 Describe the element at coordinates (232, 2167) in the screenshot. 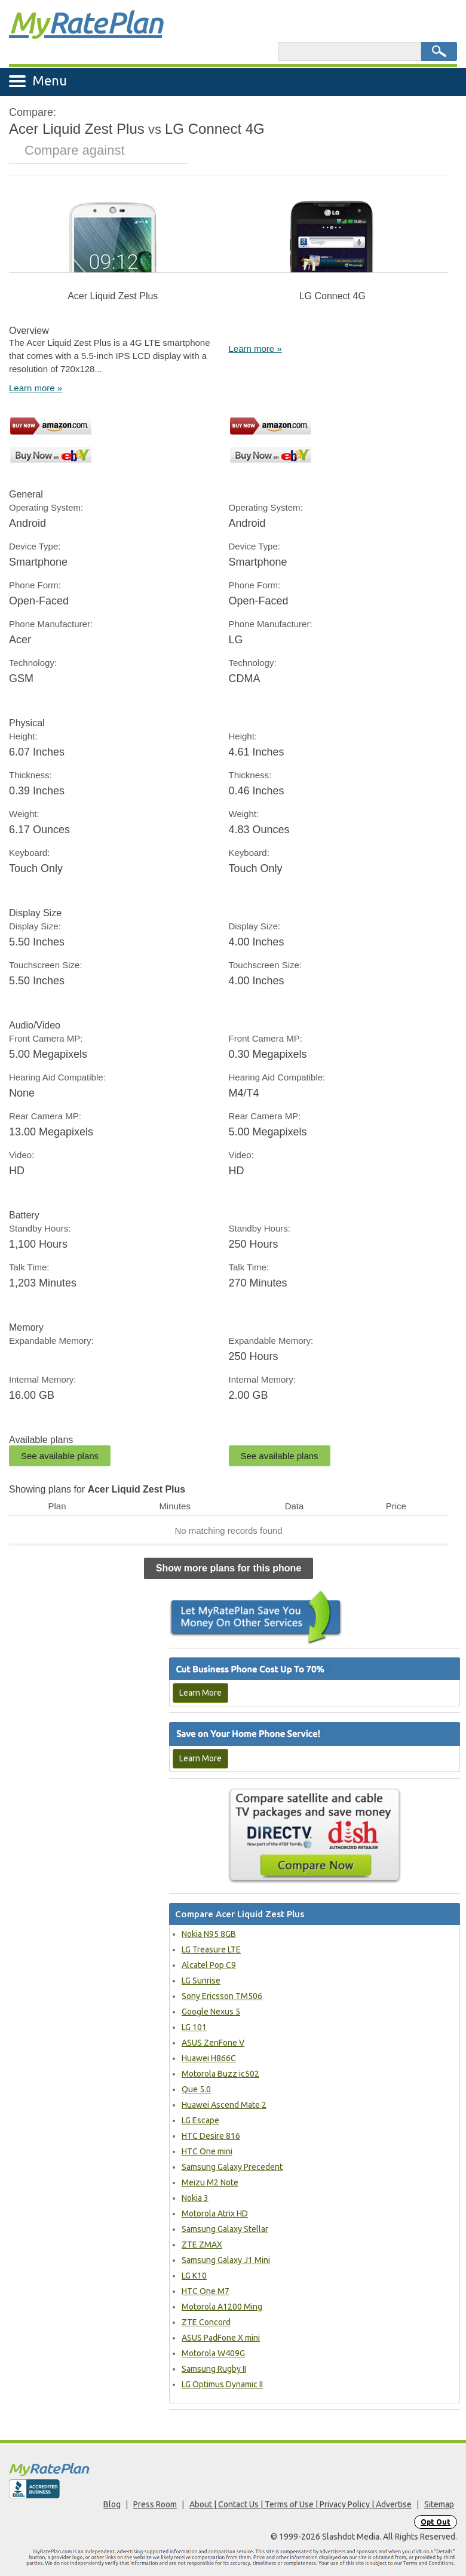

I see `Samsung Galaxy Precedent` at that location.